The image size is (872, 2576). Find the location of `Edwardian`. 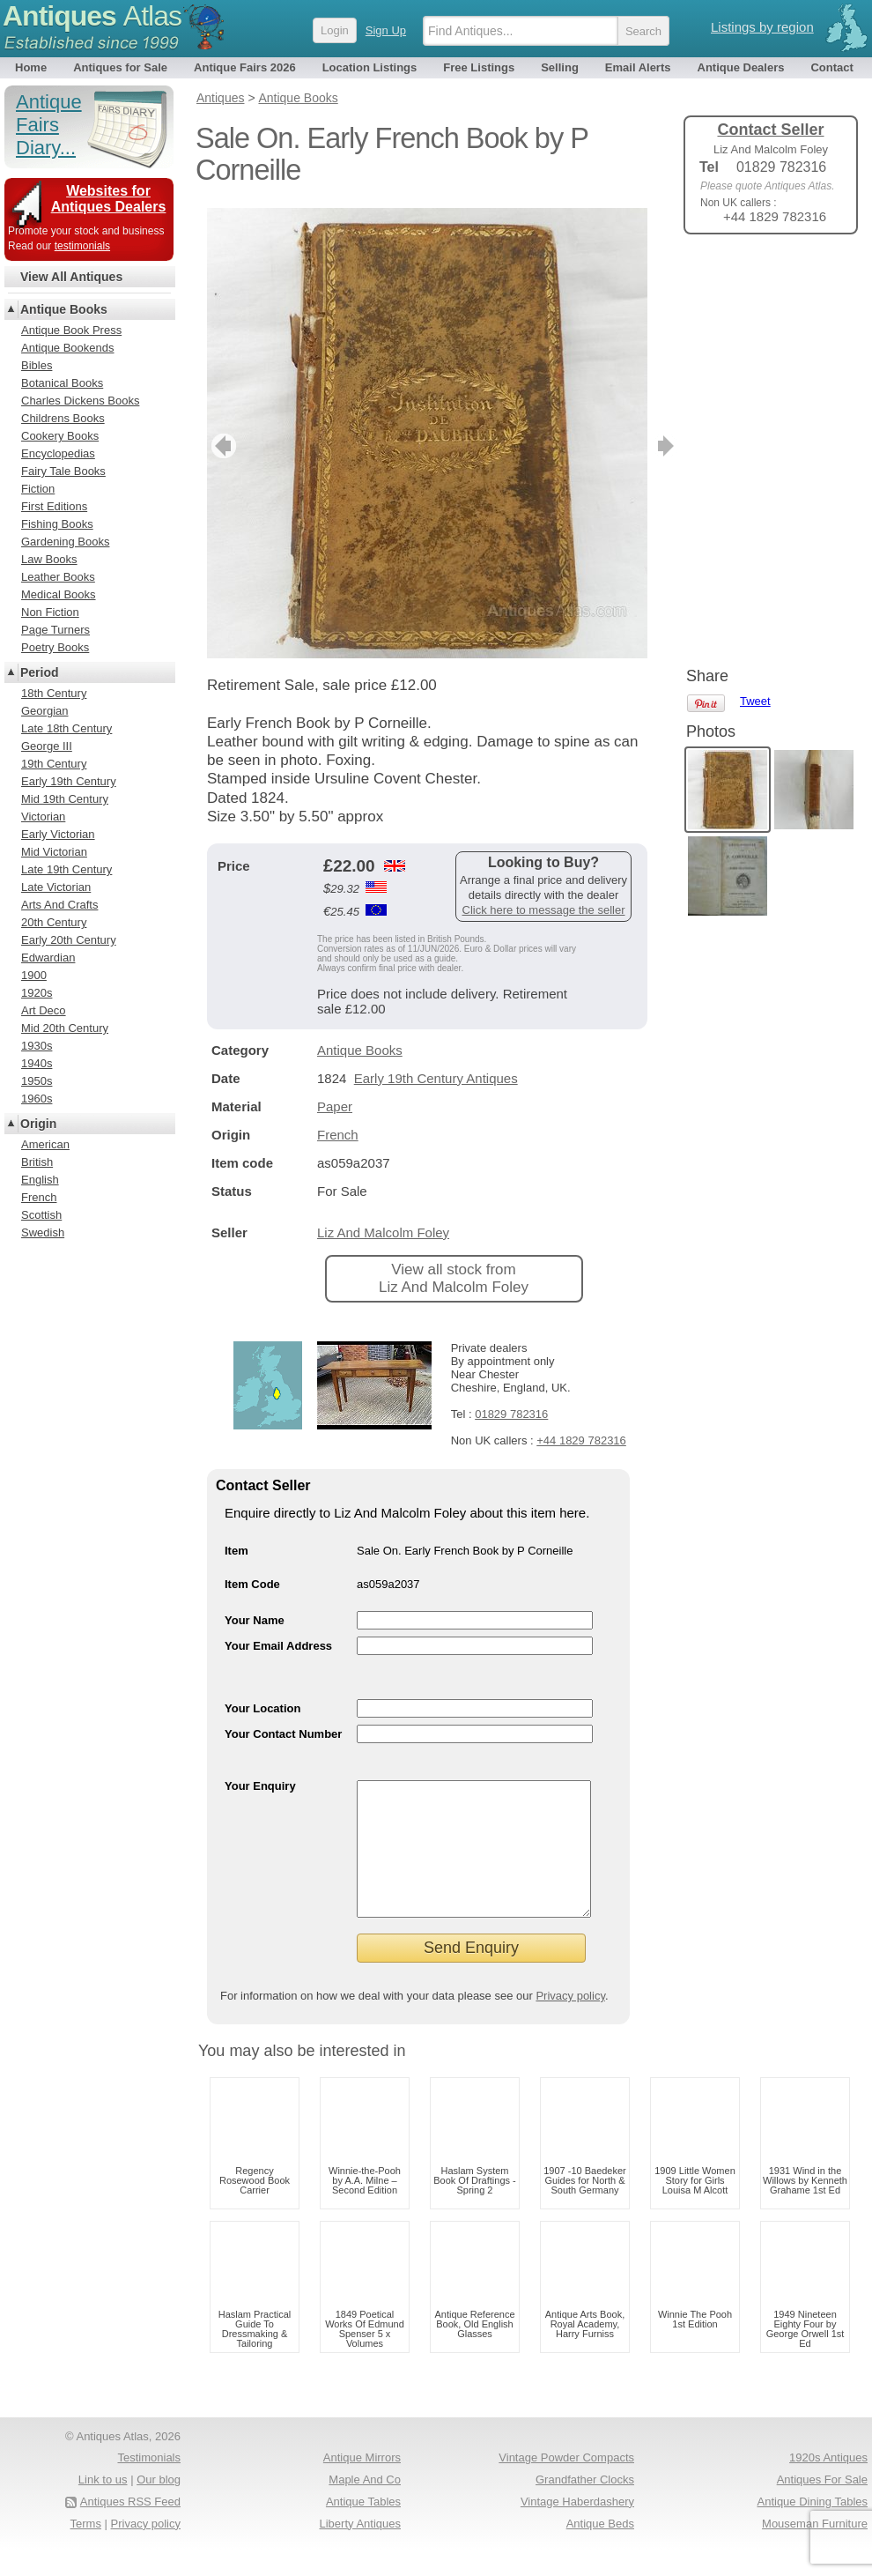

Edwardian is located at coordinates (48, 957).